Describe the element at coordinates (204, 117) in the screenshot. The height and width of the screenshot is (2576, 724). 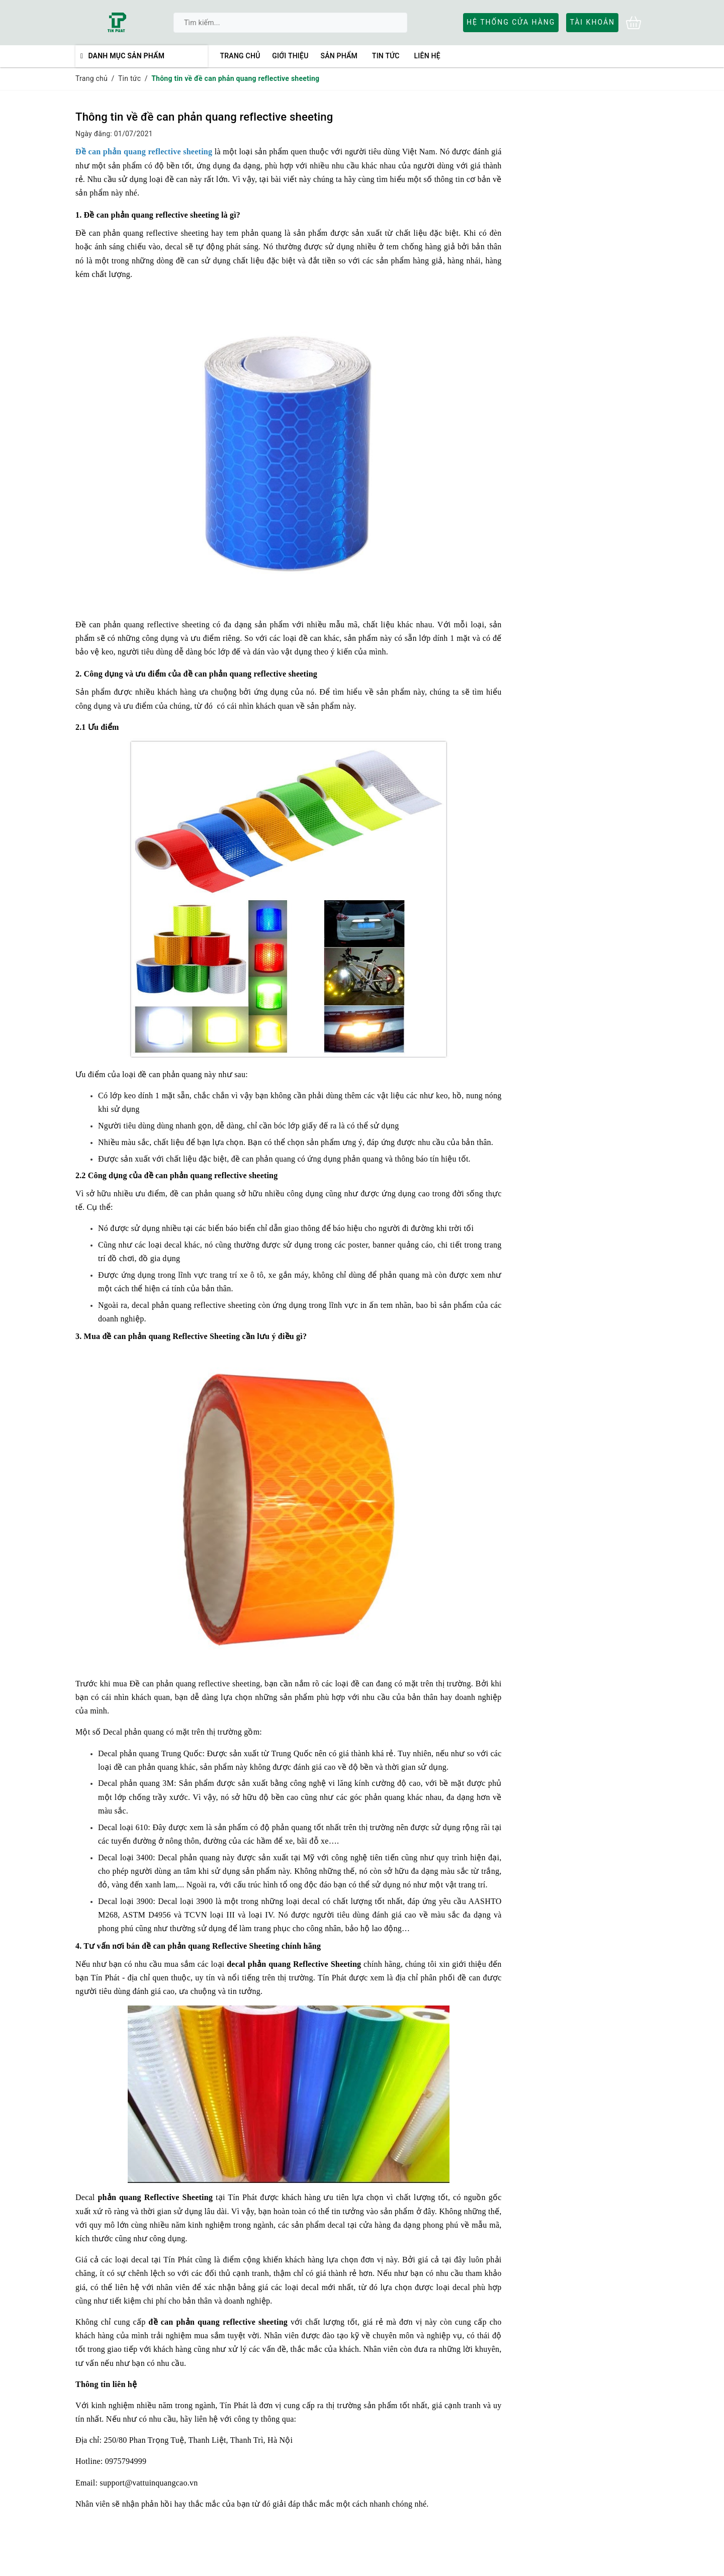
I see `Thông tin về đề can phản quang reflective sheeting` at that location.